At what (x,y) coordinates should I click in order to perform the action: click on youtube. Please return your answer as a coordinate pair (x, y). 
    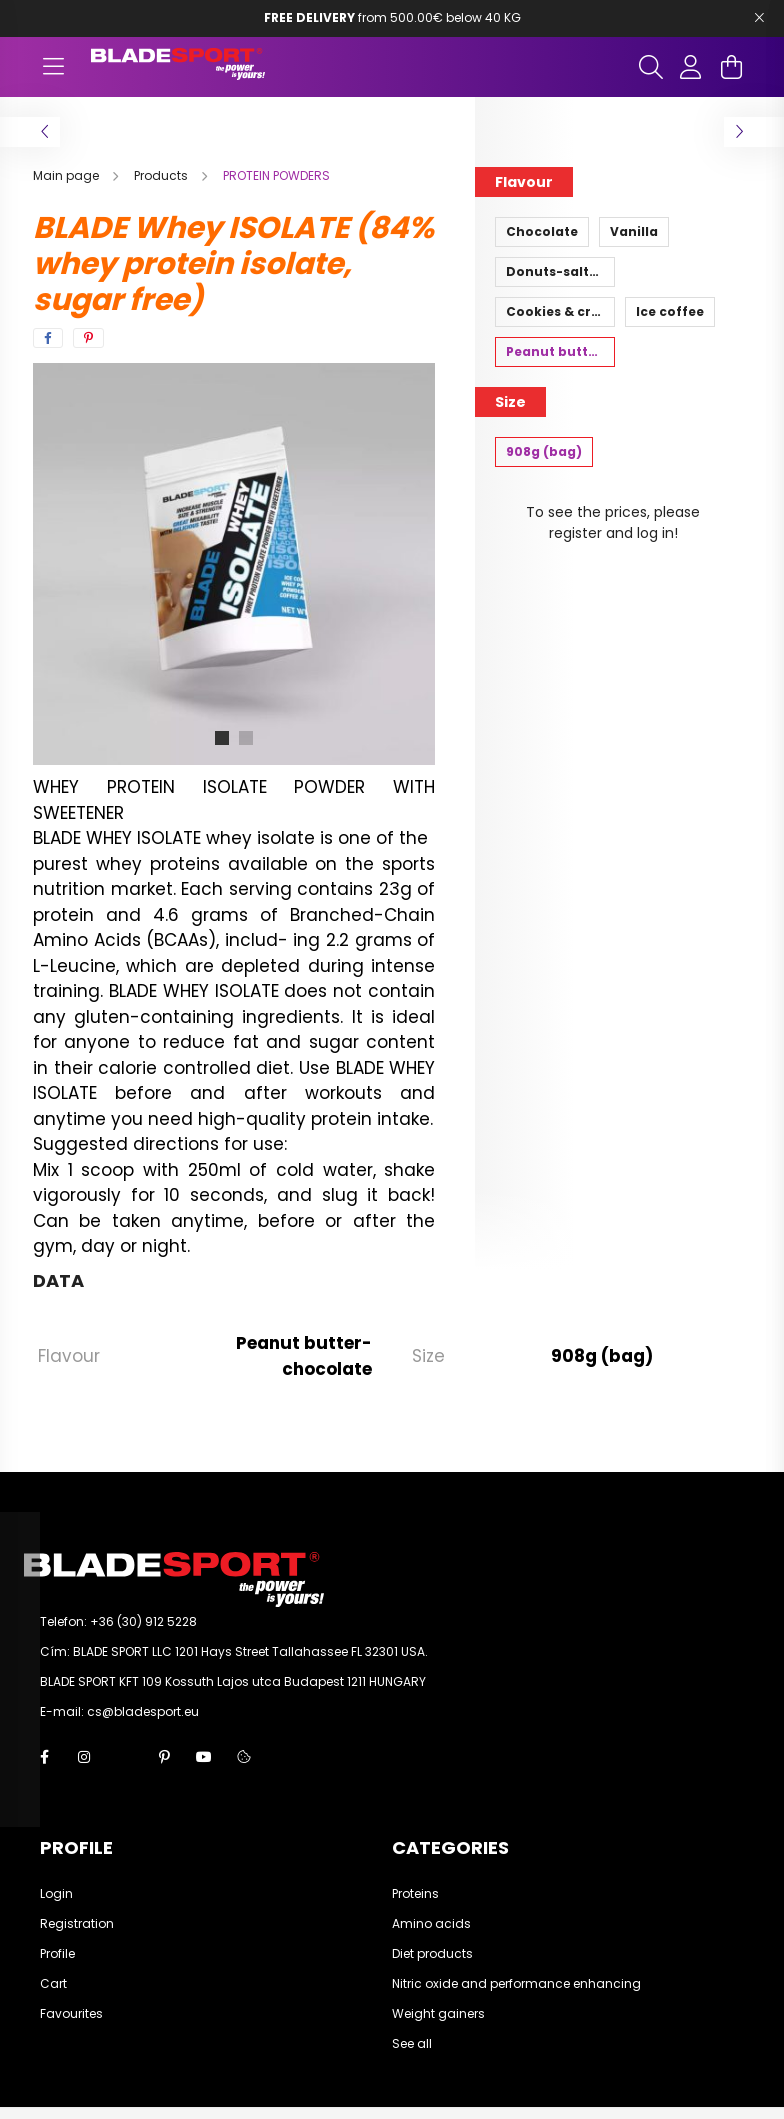
    Looking at the image, I should click on (204, 1757).